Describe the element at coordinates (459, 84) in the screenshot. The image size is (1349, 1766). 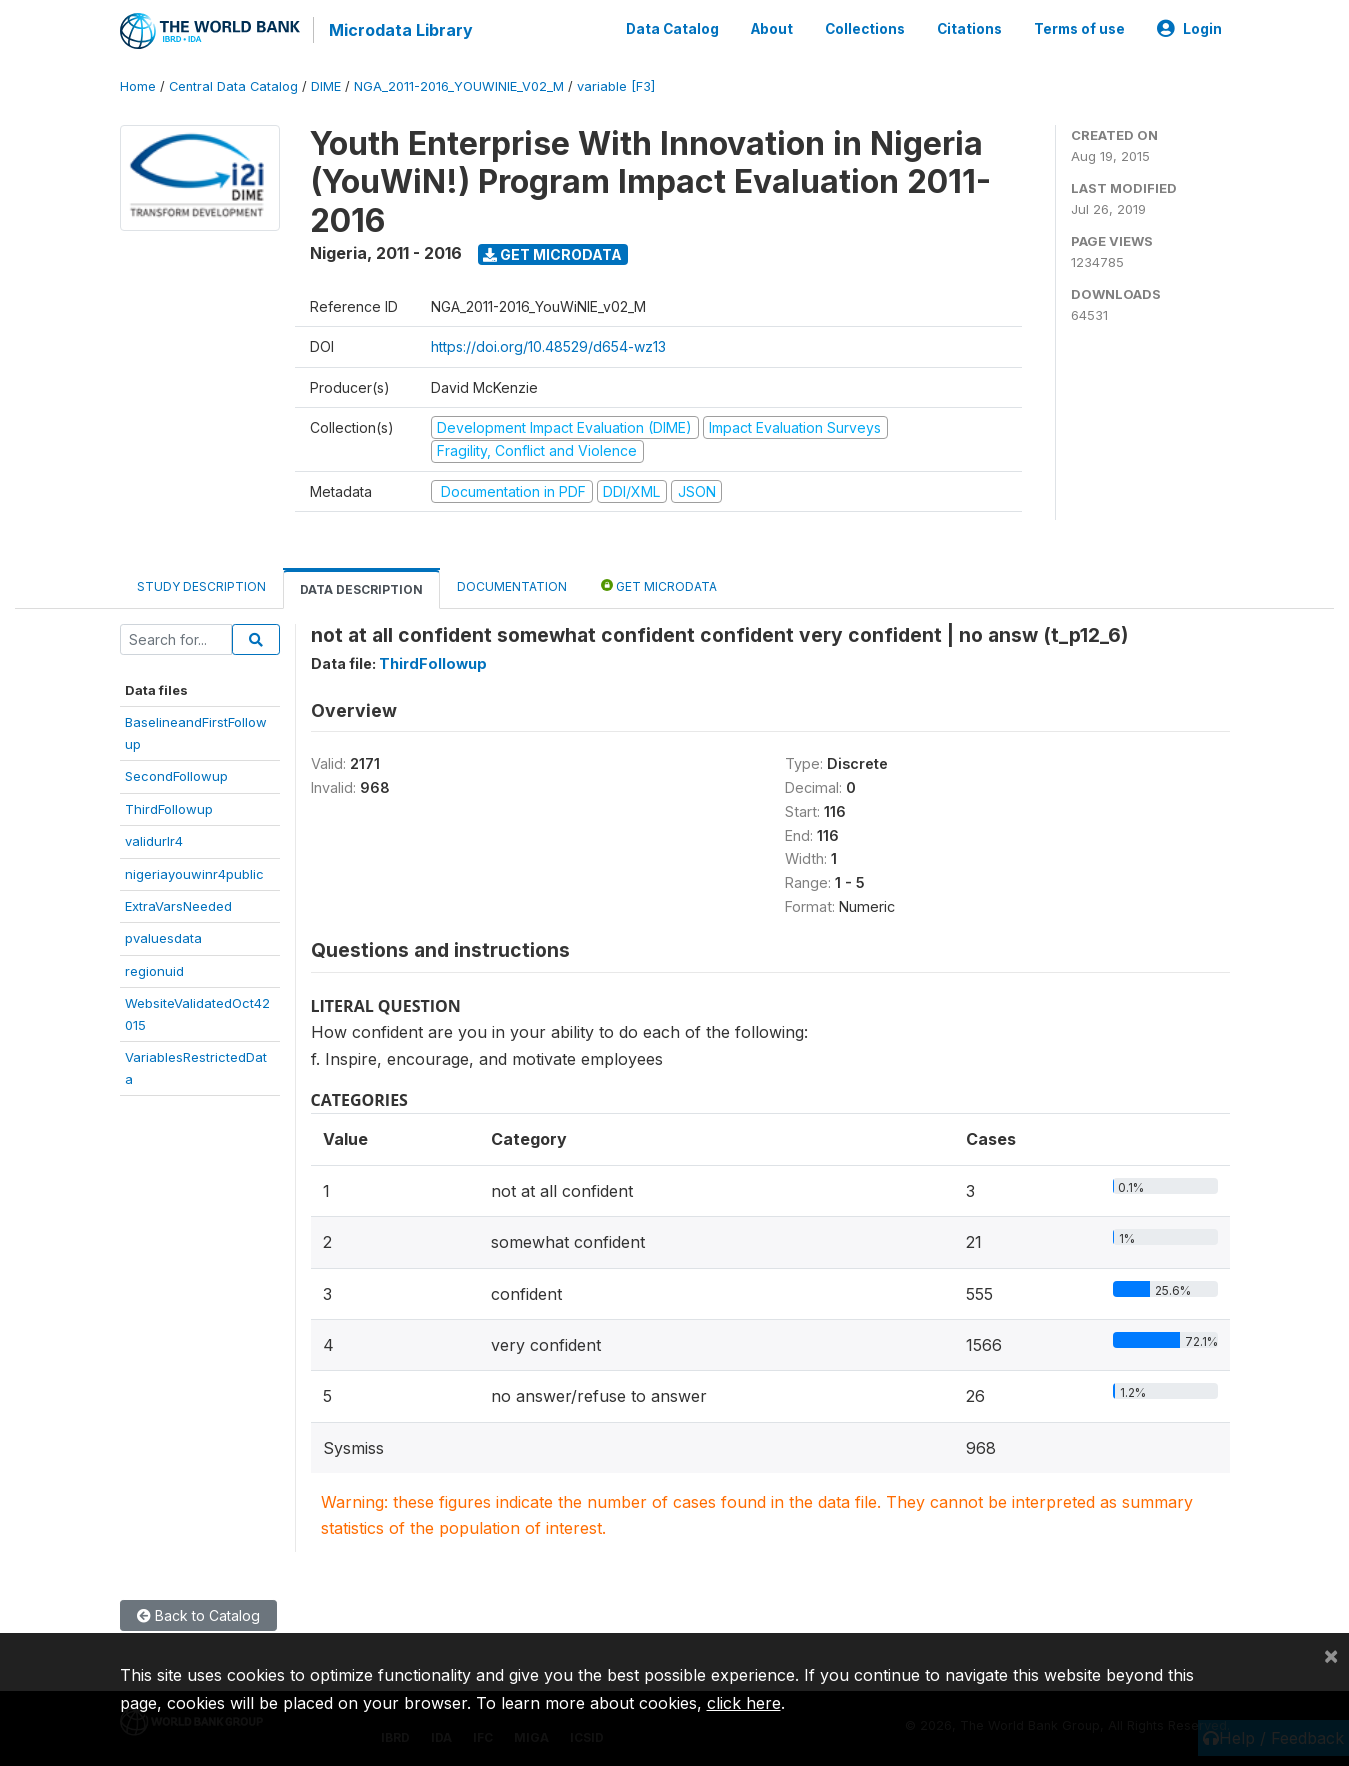
I see `NGA_2011-2016_YOUWINIE_V02_M` at that location.